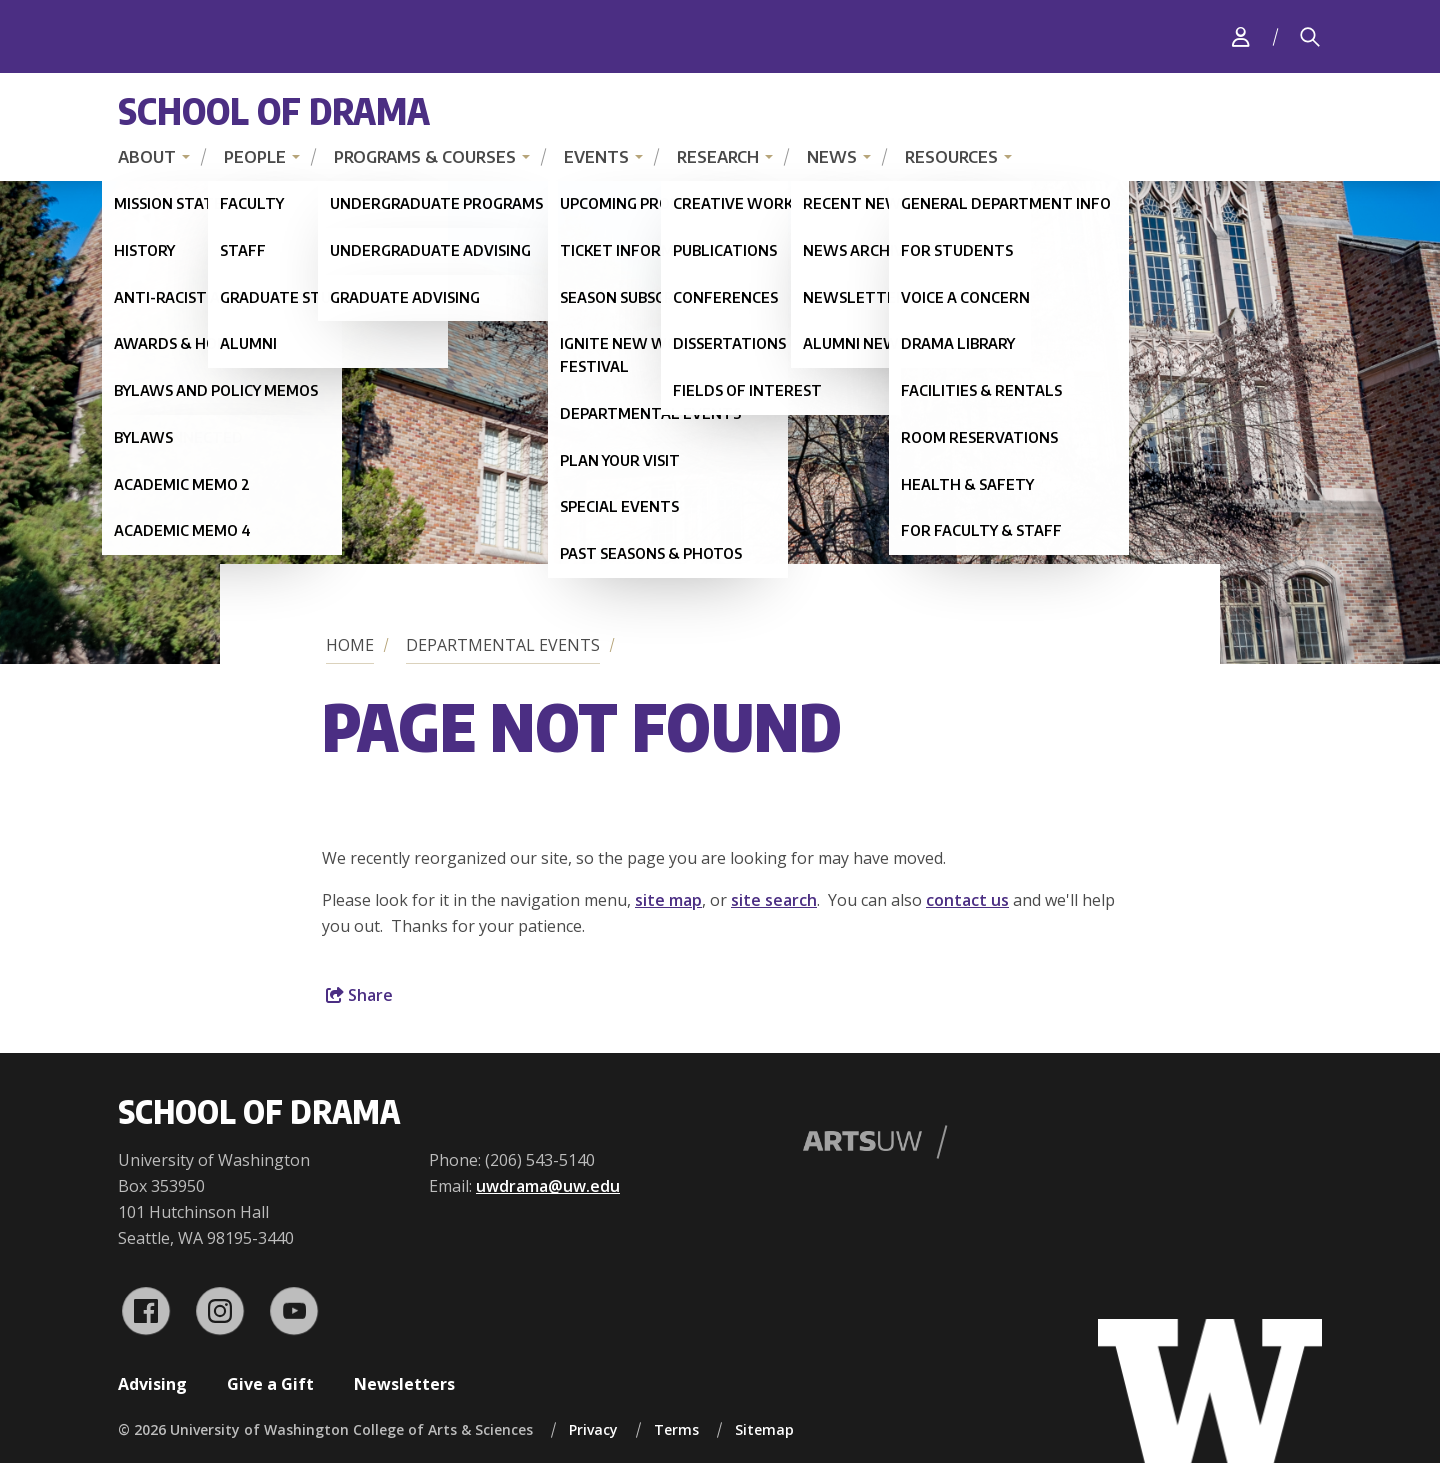 This screenshot has width=1440, height=1463. What do you see at coordinates (274, 110) in the screenshot?
I see `School of Drama` at bounding box center [274, 110].